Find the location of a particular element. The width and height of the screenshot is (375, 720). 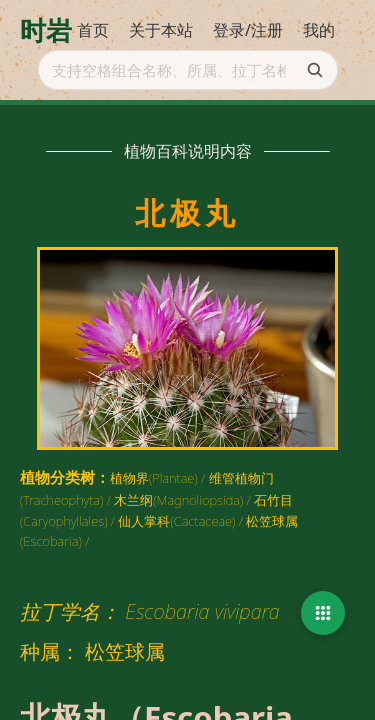

[button] is located at coordinates (323, 613).